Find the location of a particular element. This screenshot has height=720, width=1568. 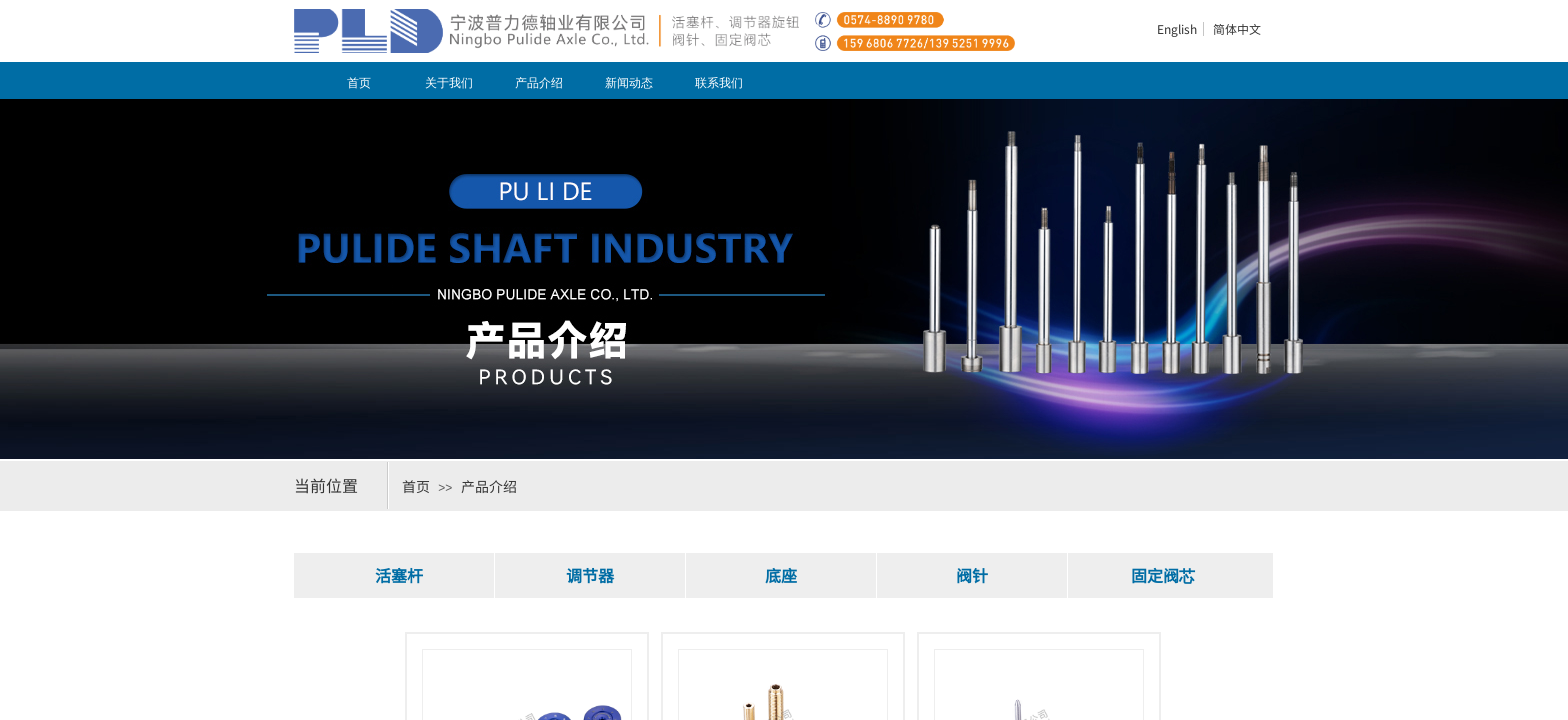

首页 is located at coordinates (359, 83).